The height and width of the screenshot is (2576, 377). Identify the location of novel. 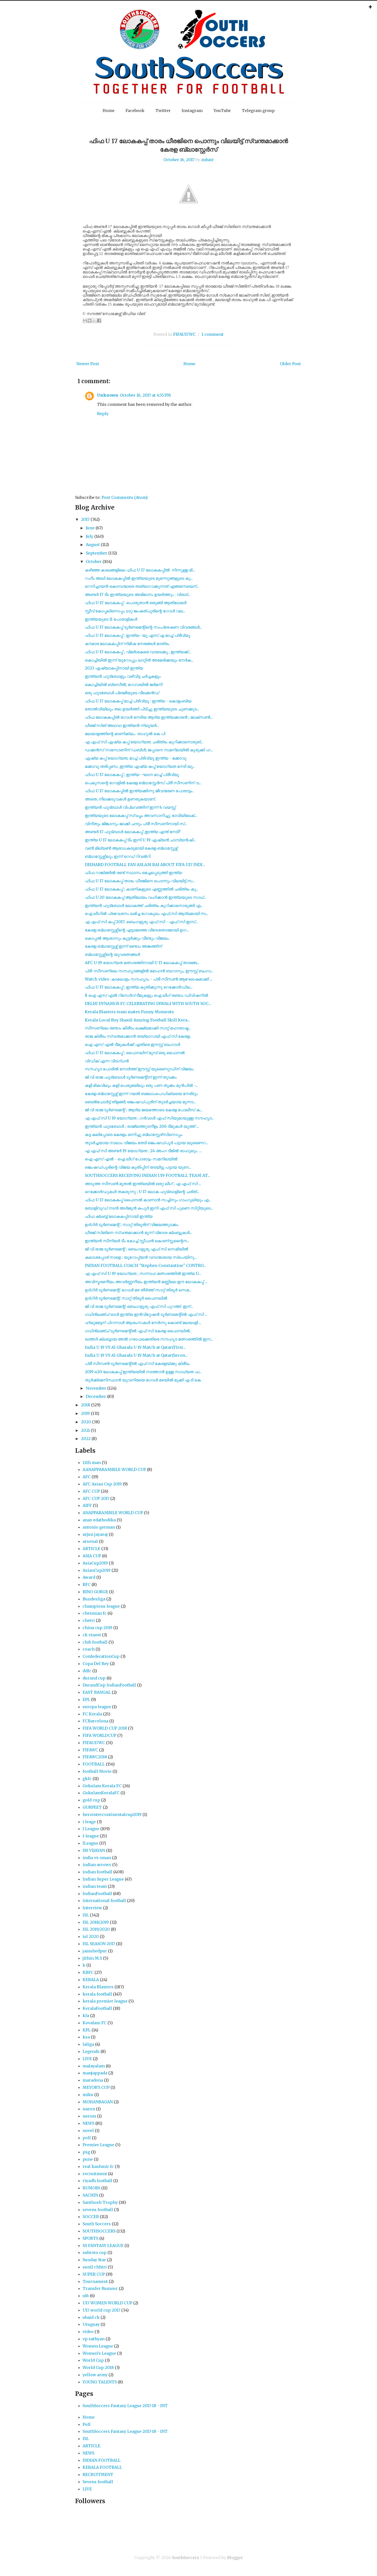
(88, 2130).